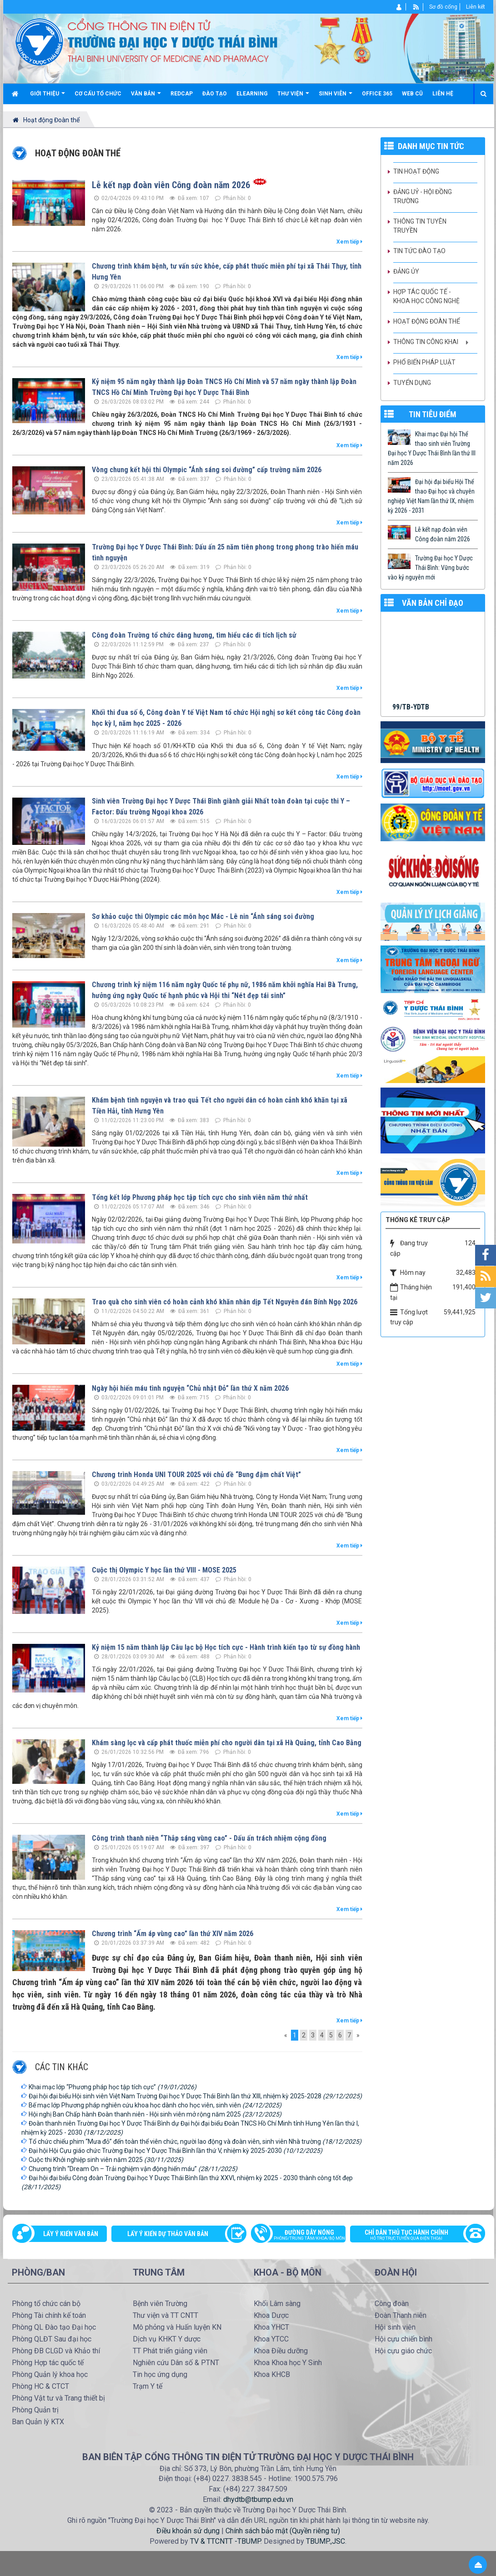  I want to click on Khám sàng lọc và cấp phát thuốc miễn phí cho người dân tại xã Hà Quảng, tỉnh Cao Bằng, so click(226, 1742).